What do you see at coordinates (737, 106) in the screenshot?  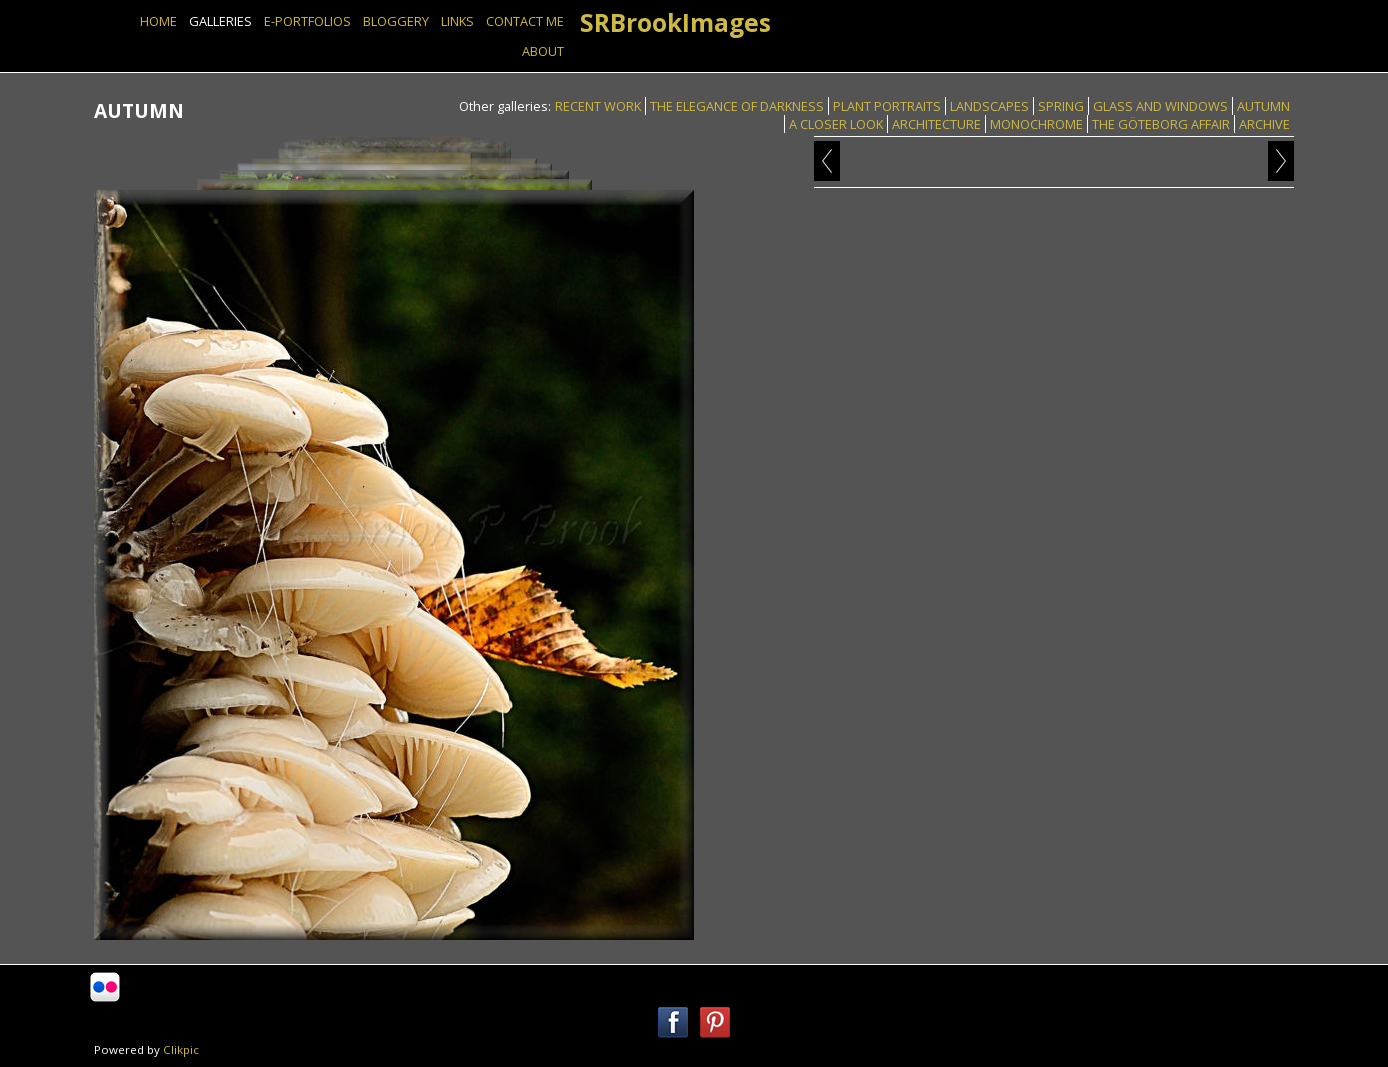 I see `THE ELEGANCE OF DARKNESS` at bounding box center [737, 106].